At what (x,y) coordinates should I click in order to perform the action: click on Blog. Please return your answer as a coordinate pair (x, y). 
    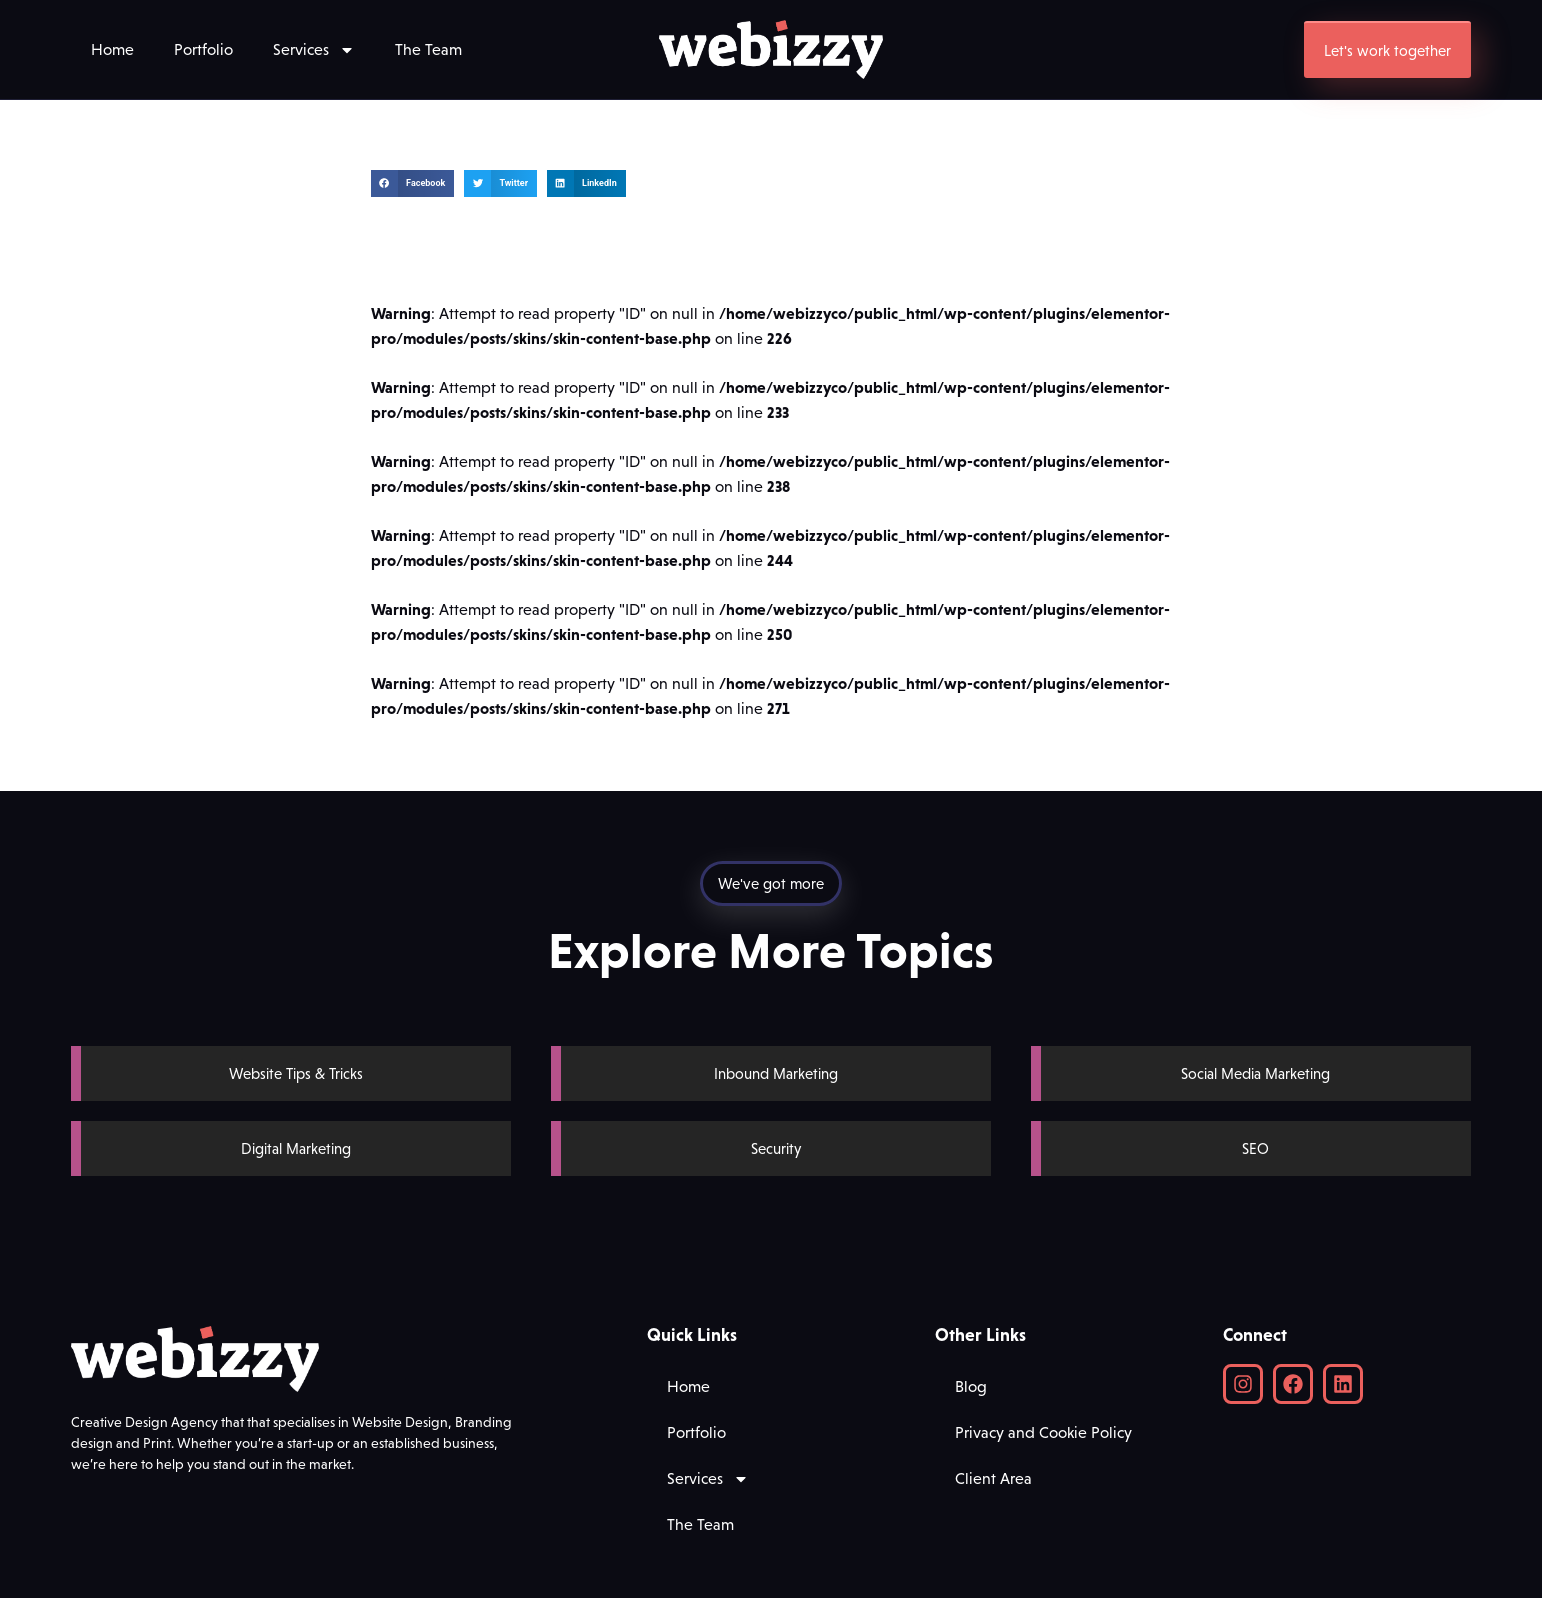
    Looking at the image, I should click on (971, 1386).